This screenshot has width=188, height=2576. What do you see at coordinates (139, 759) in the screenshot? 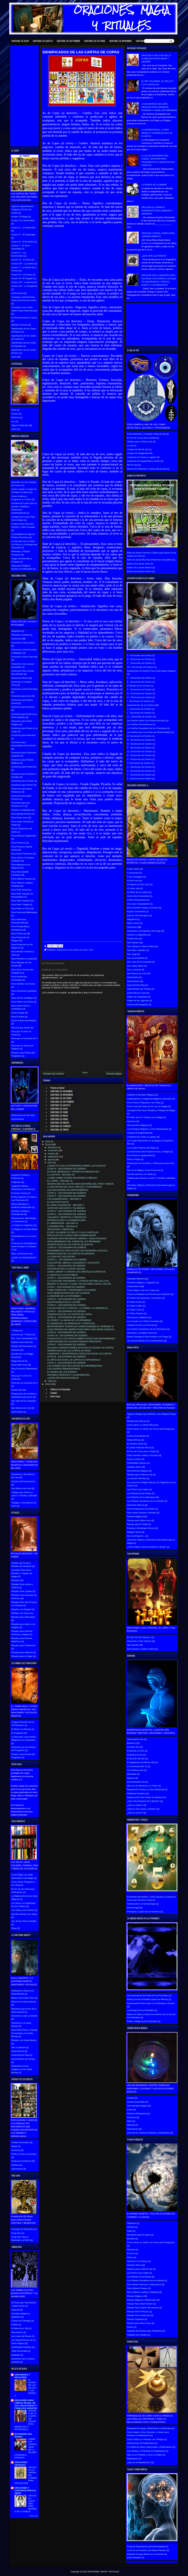
I see `S - Diccionario de Sueños` at bounding box center [139, 759].